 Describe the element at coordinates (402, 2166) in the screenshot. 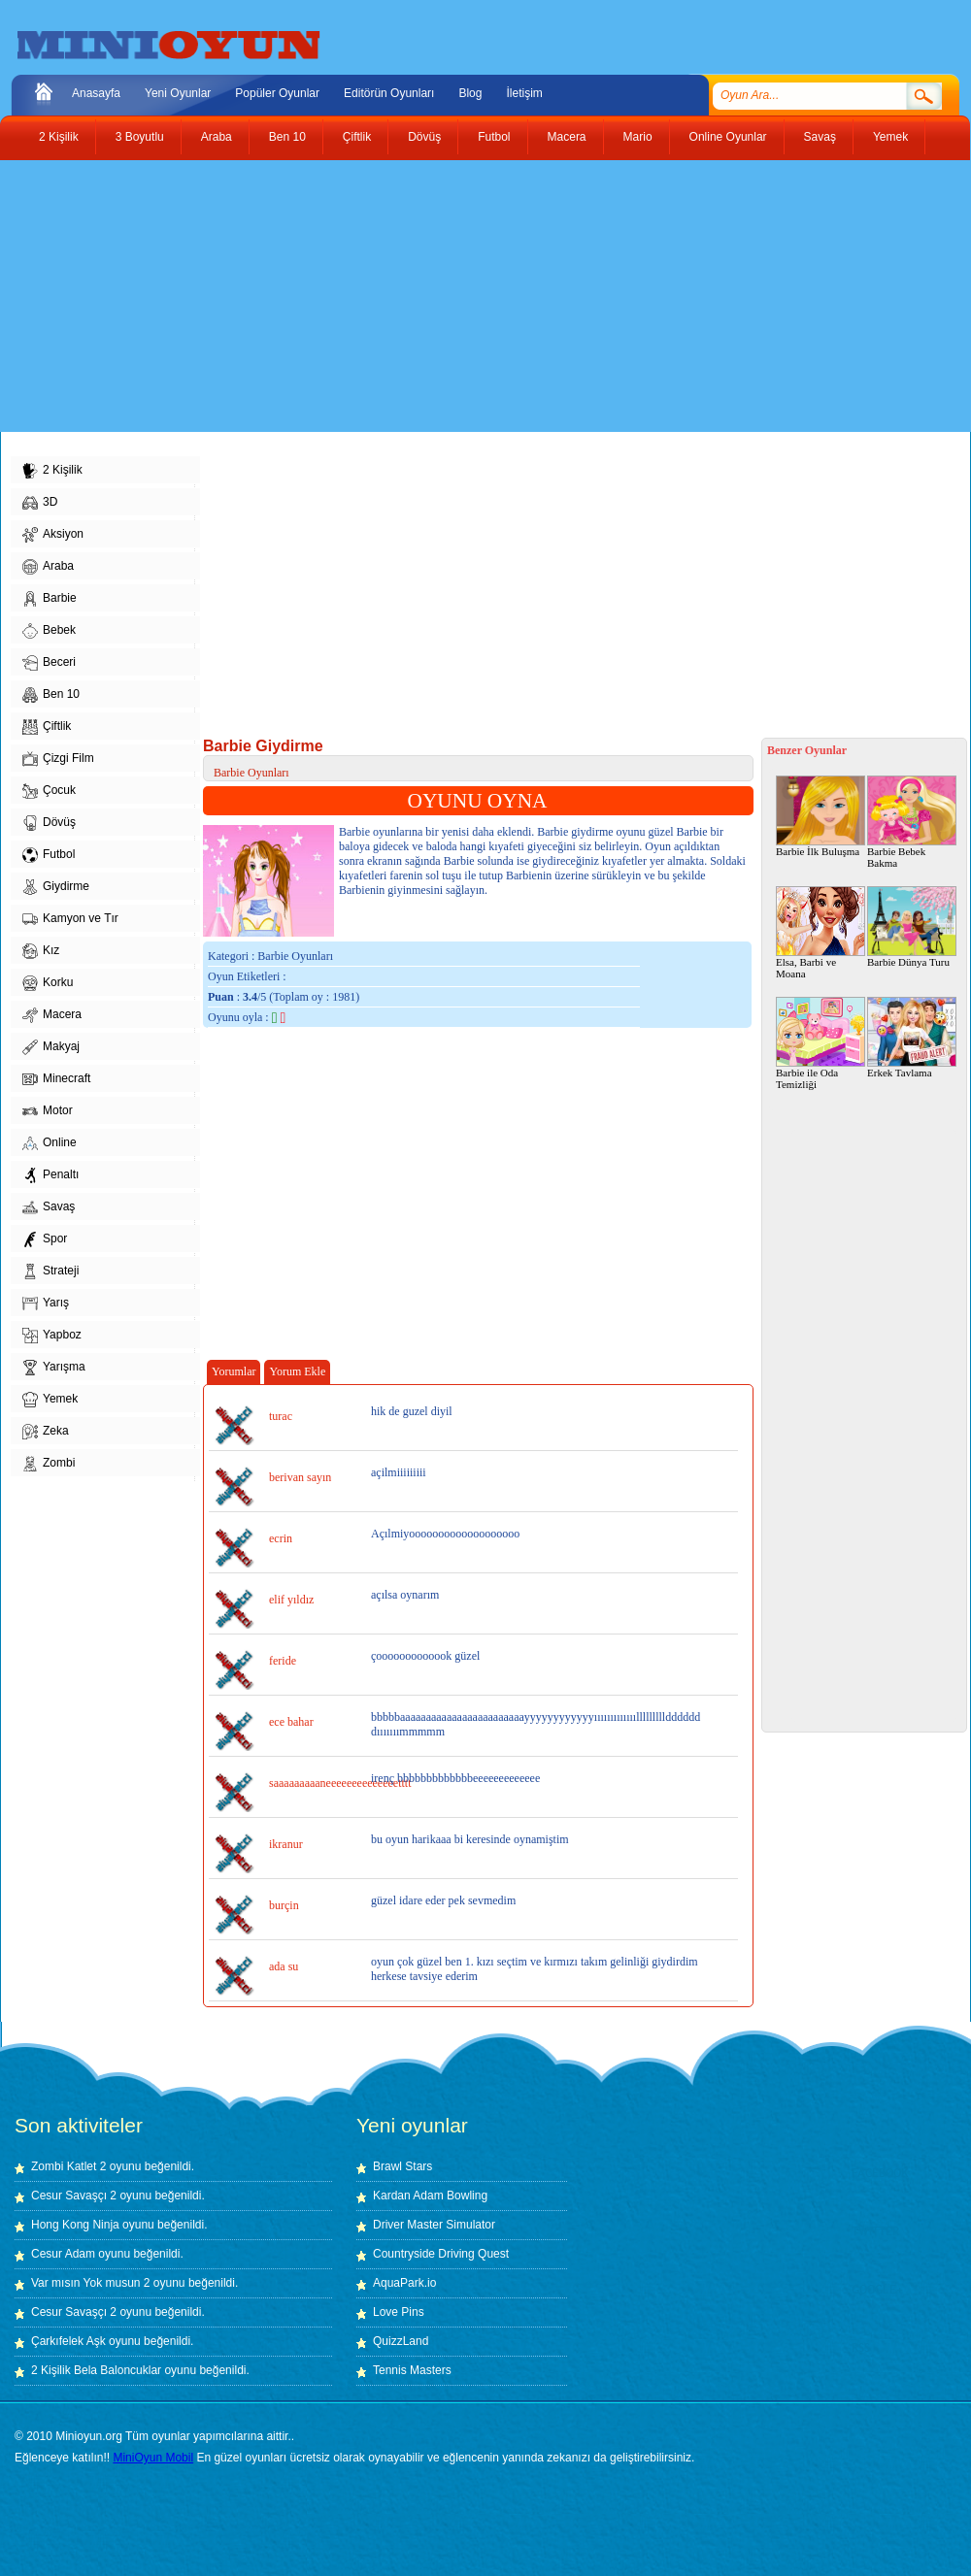

I see `Brawl Stars` at that location.